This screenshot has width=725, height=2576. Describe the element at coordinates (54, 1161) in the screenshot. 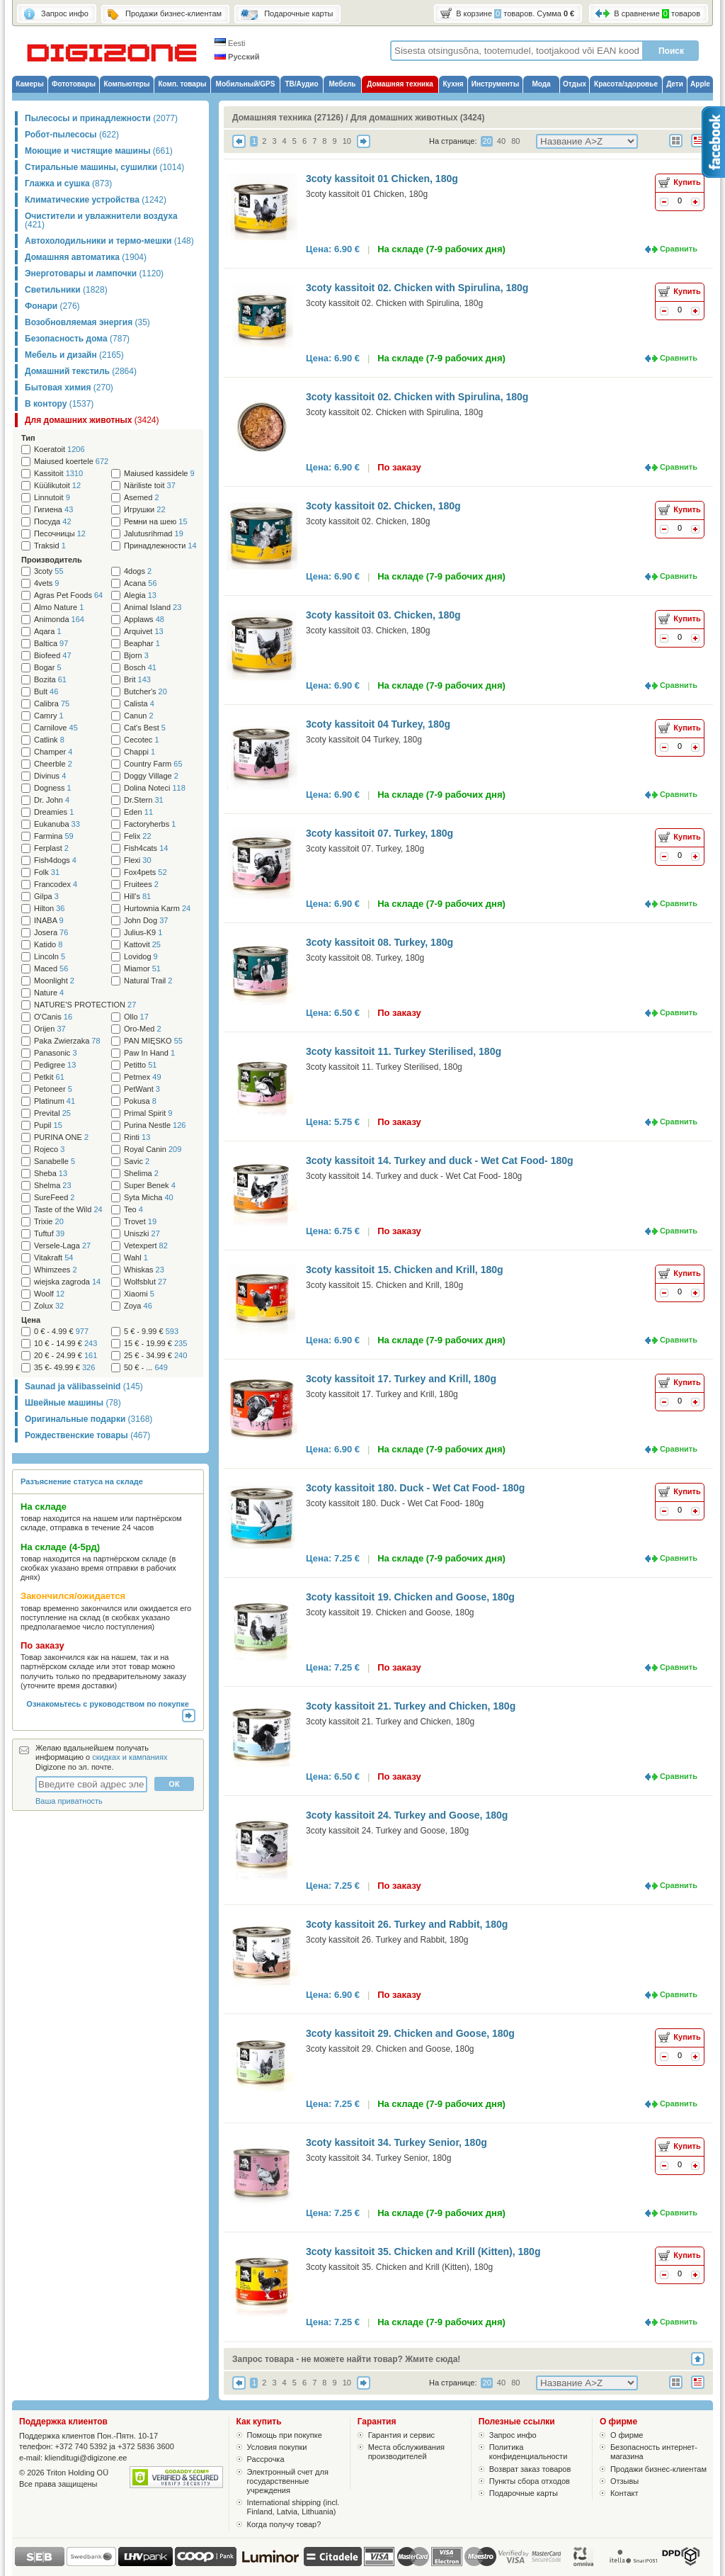

I see `Sanabelle` at that location.